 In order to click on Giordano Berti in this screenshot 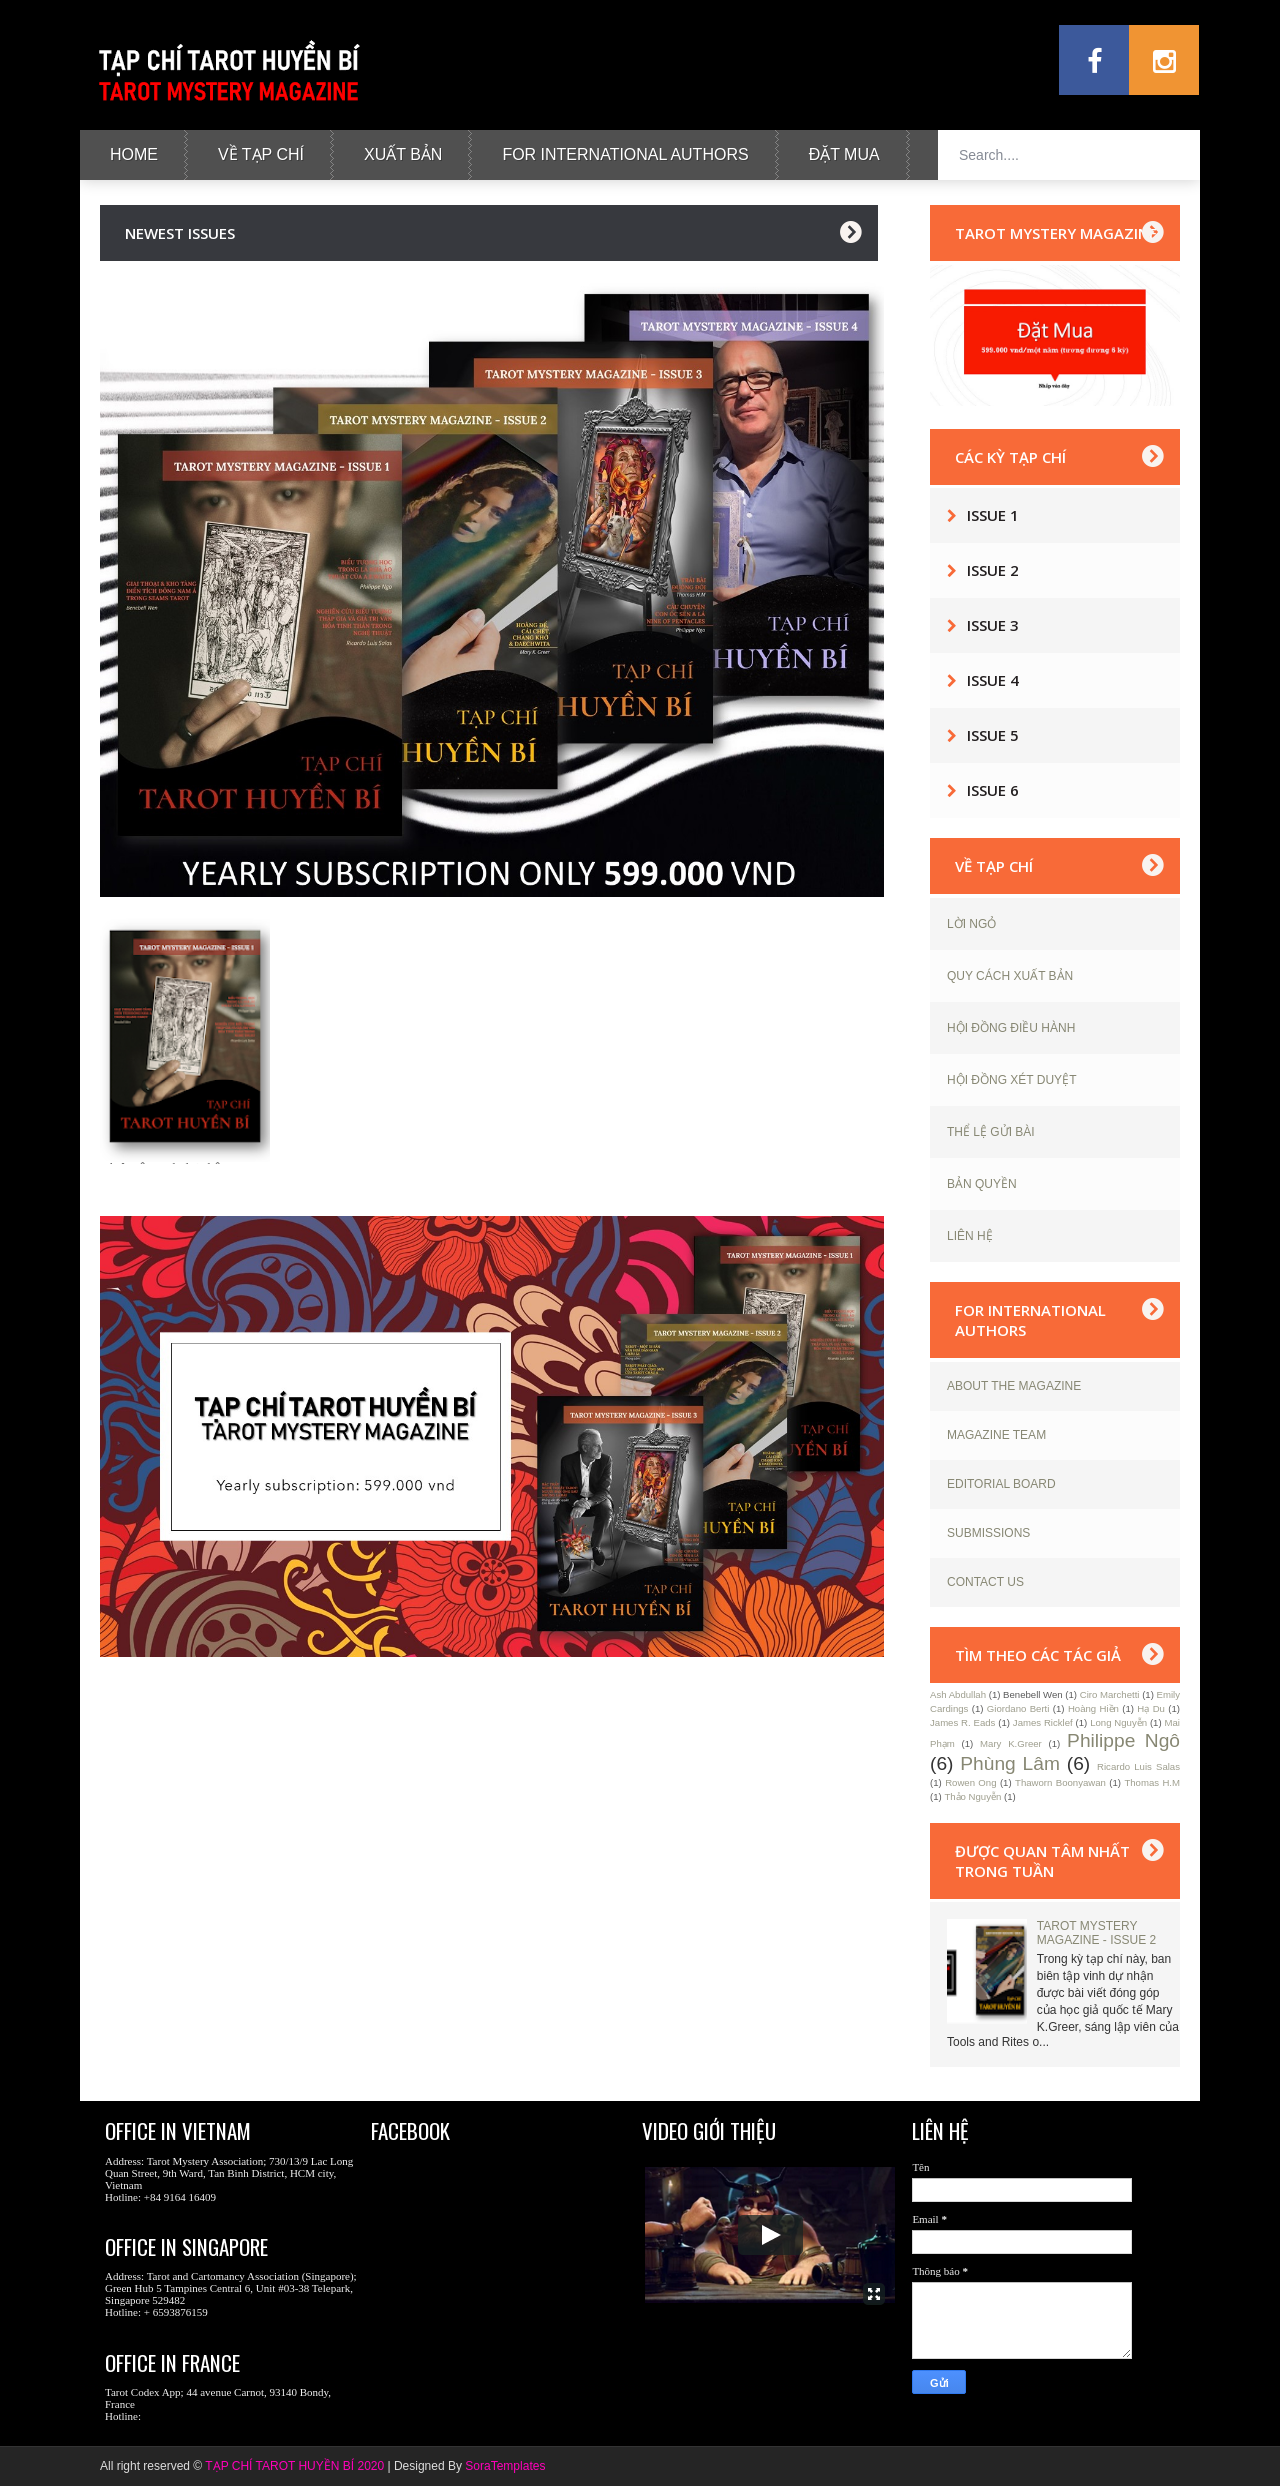, I will do `click(1018, 1708)`.